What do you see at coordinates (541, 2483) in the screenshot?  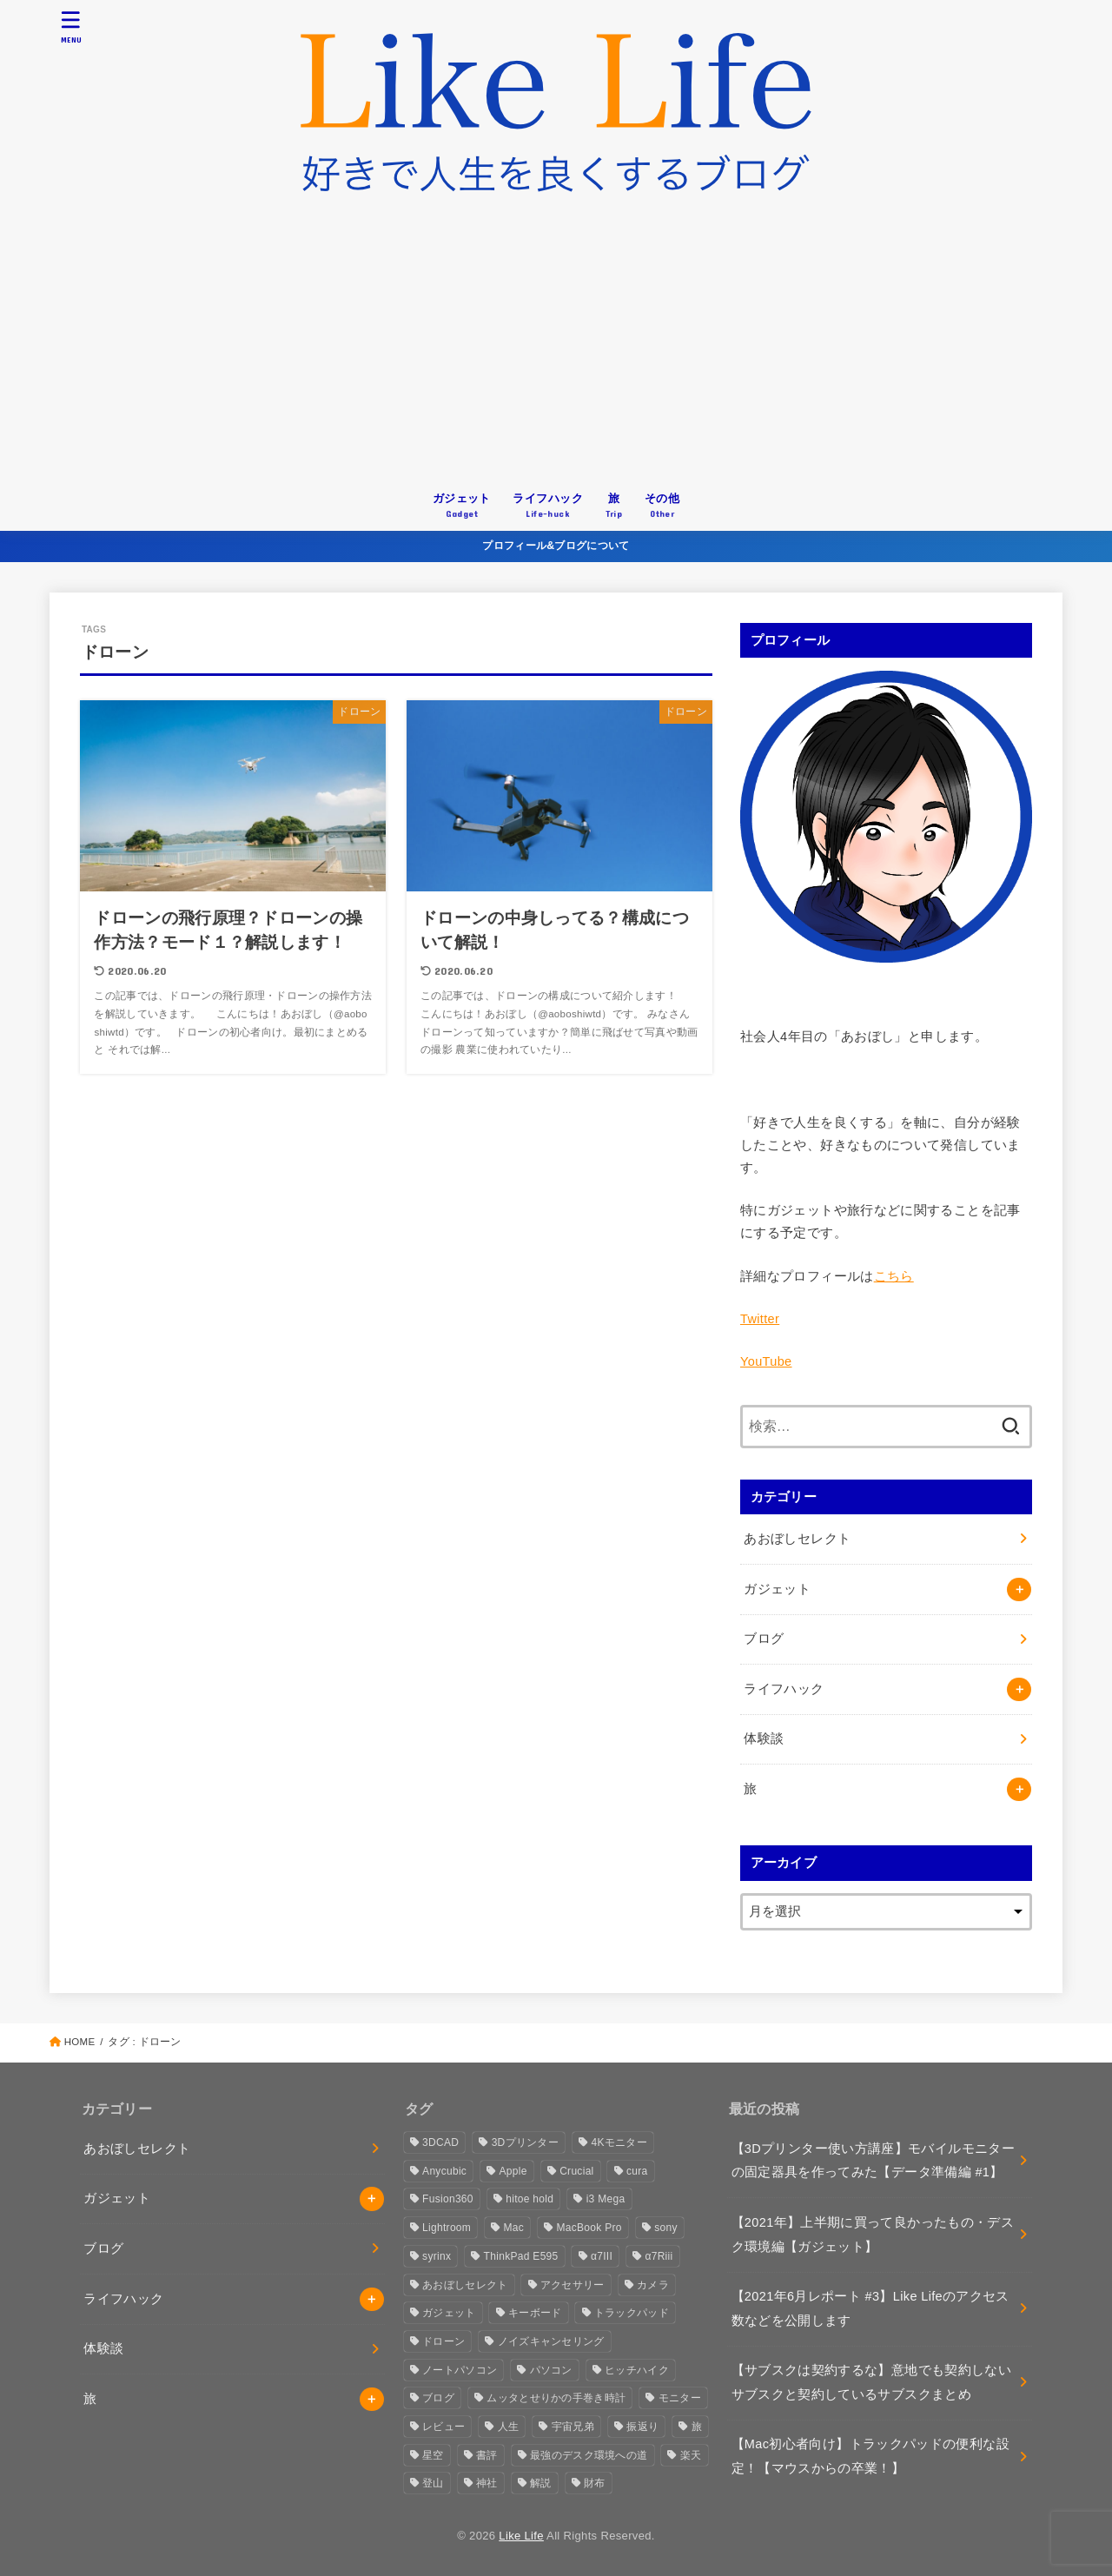 I see `解説 [解説 (1個の項目)]` at bounding box center [541, 2483].